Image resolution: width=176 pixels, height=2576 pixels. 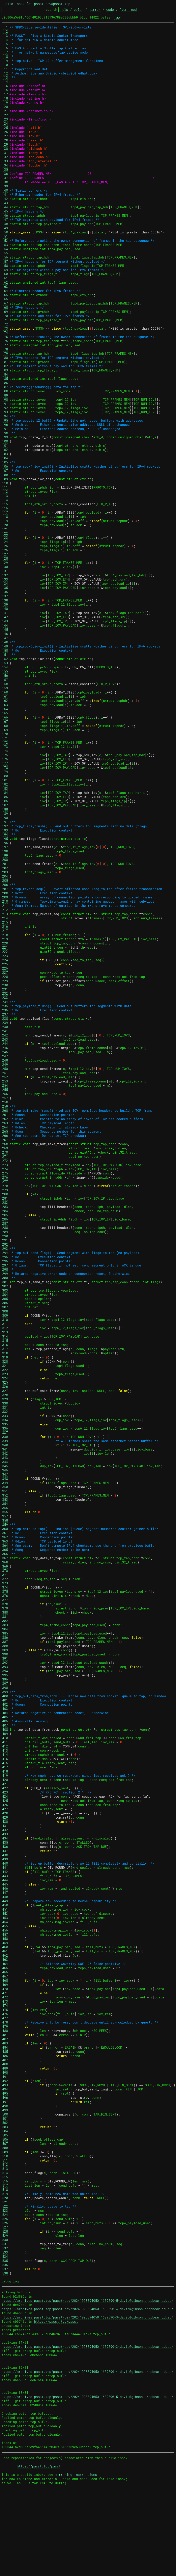 What do you see at coordinates (5, 399) in the screenshot?
I see `90` at bounding box center [5, 399].